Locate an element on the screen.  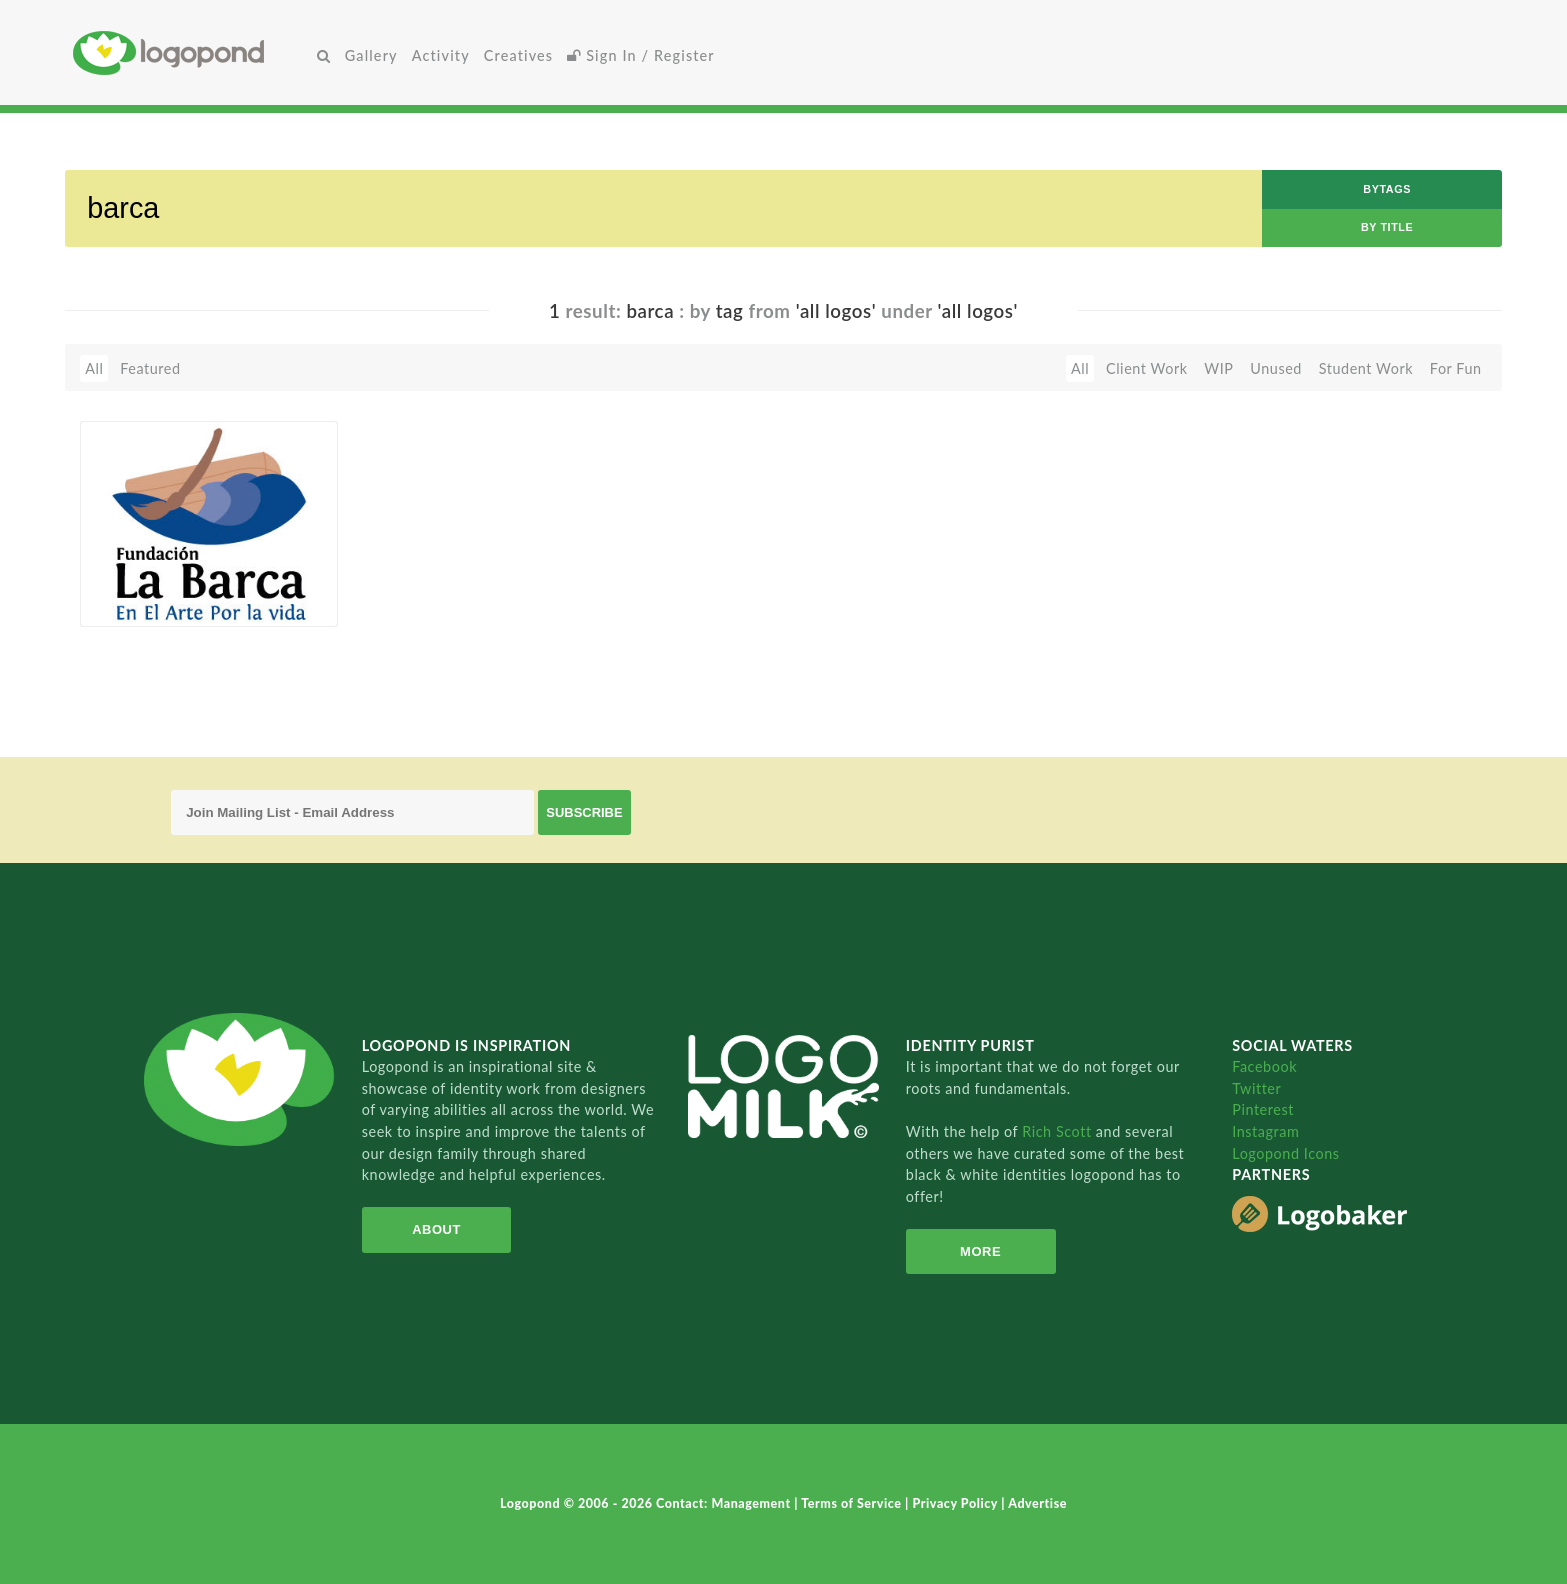
Activity is located at coordinates (441, 55).